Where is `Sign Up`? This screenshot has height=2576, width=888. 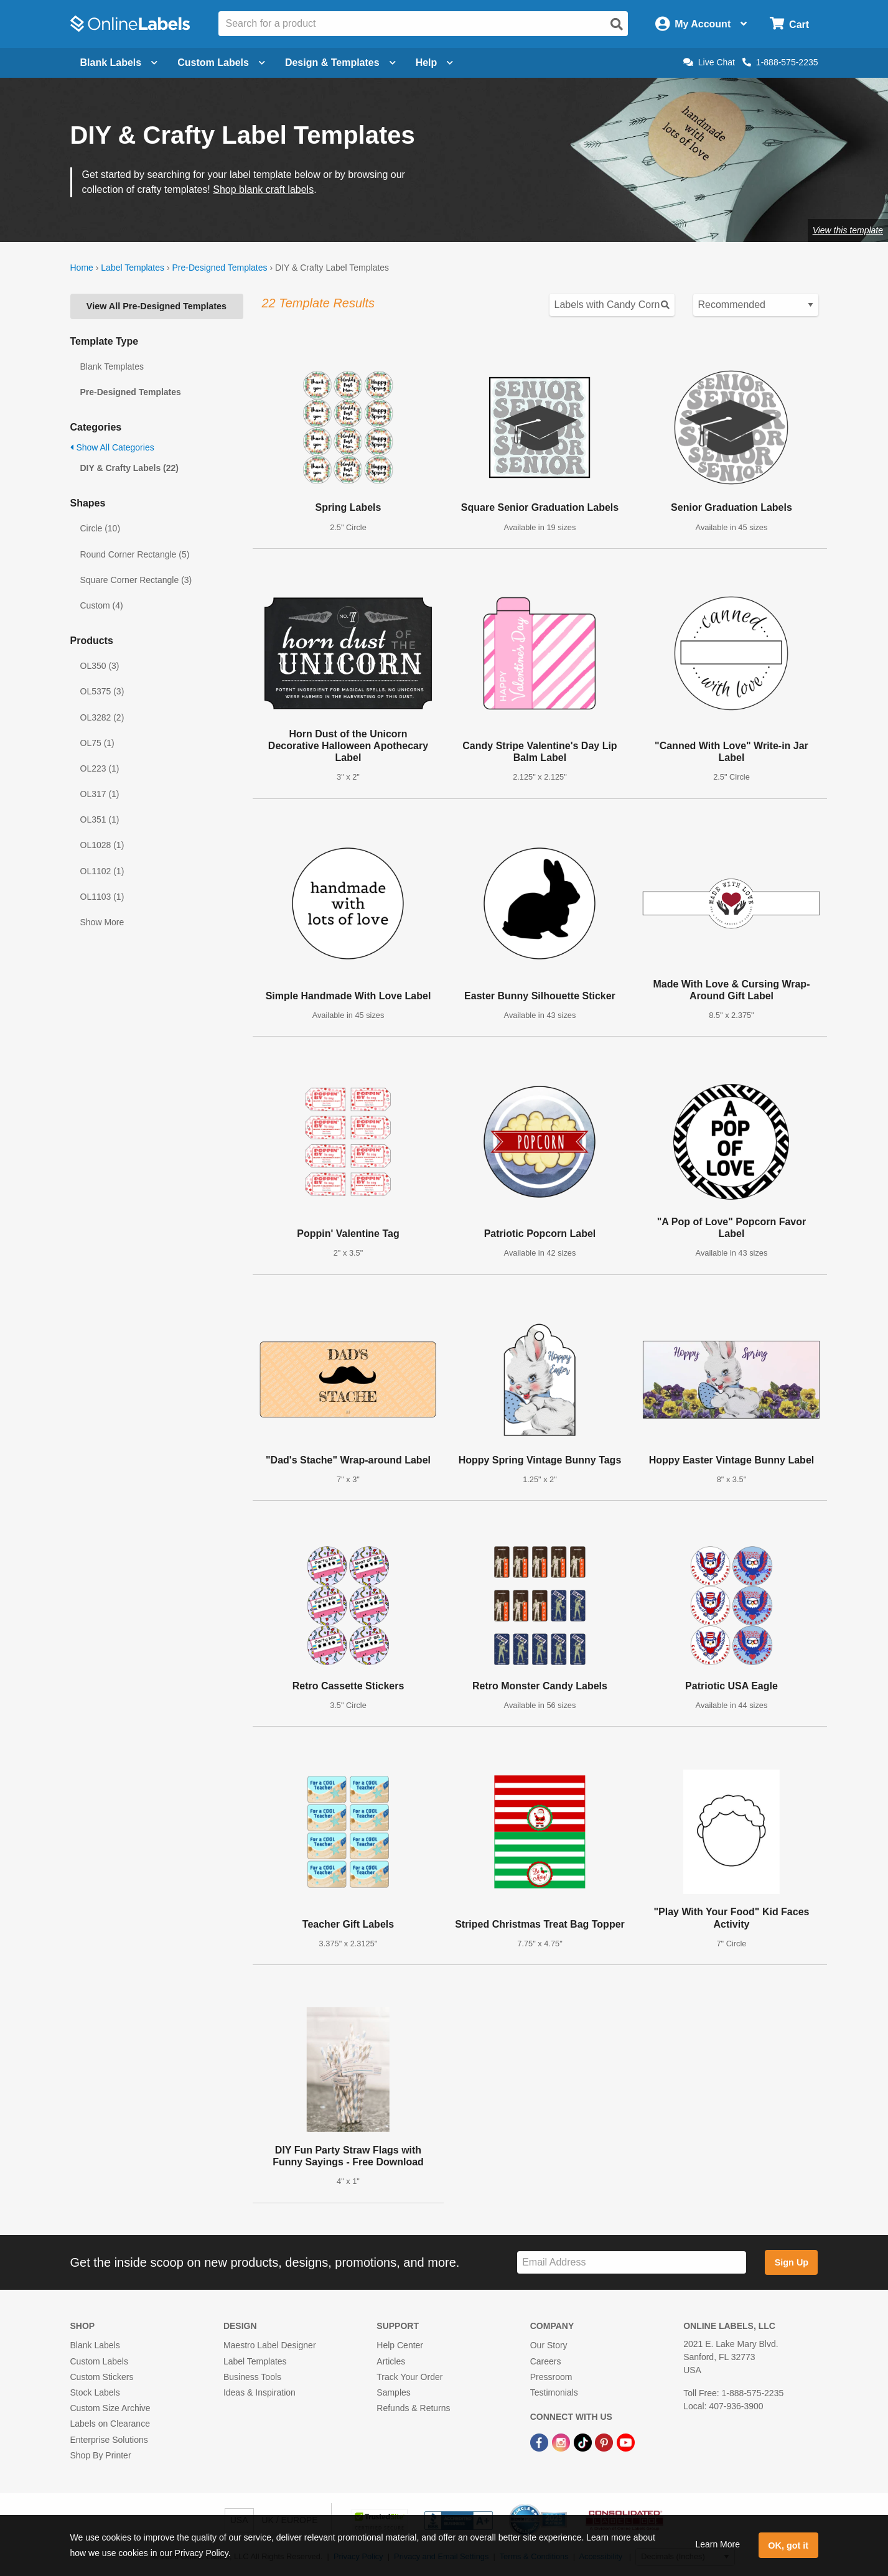 Sign Up is located at coordinates (791, 2262).